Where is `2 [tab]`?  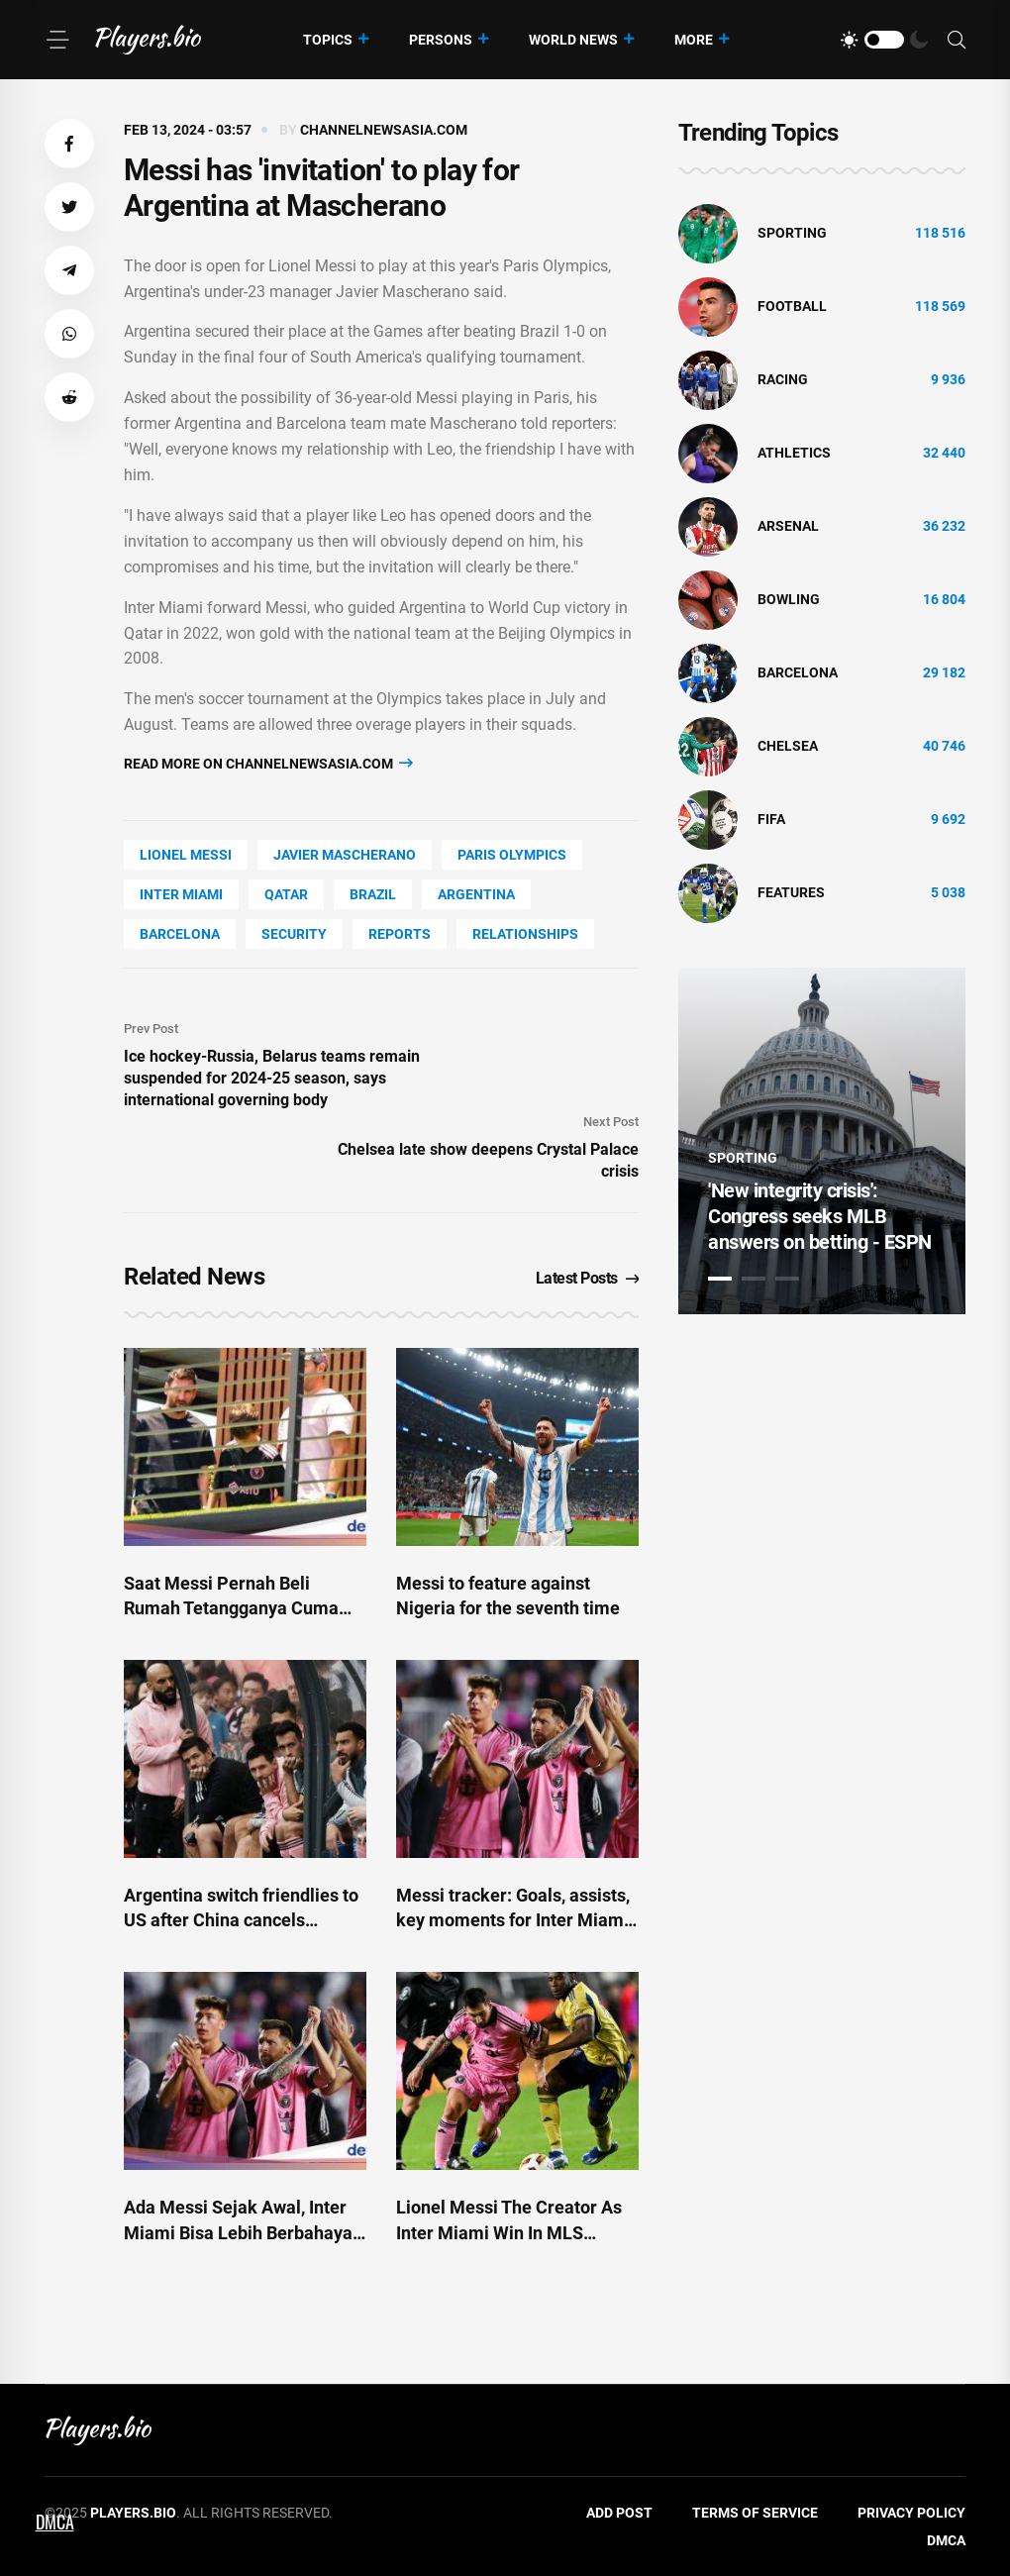
2 [tab] is located at coordinates (753, 1279).